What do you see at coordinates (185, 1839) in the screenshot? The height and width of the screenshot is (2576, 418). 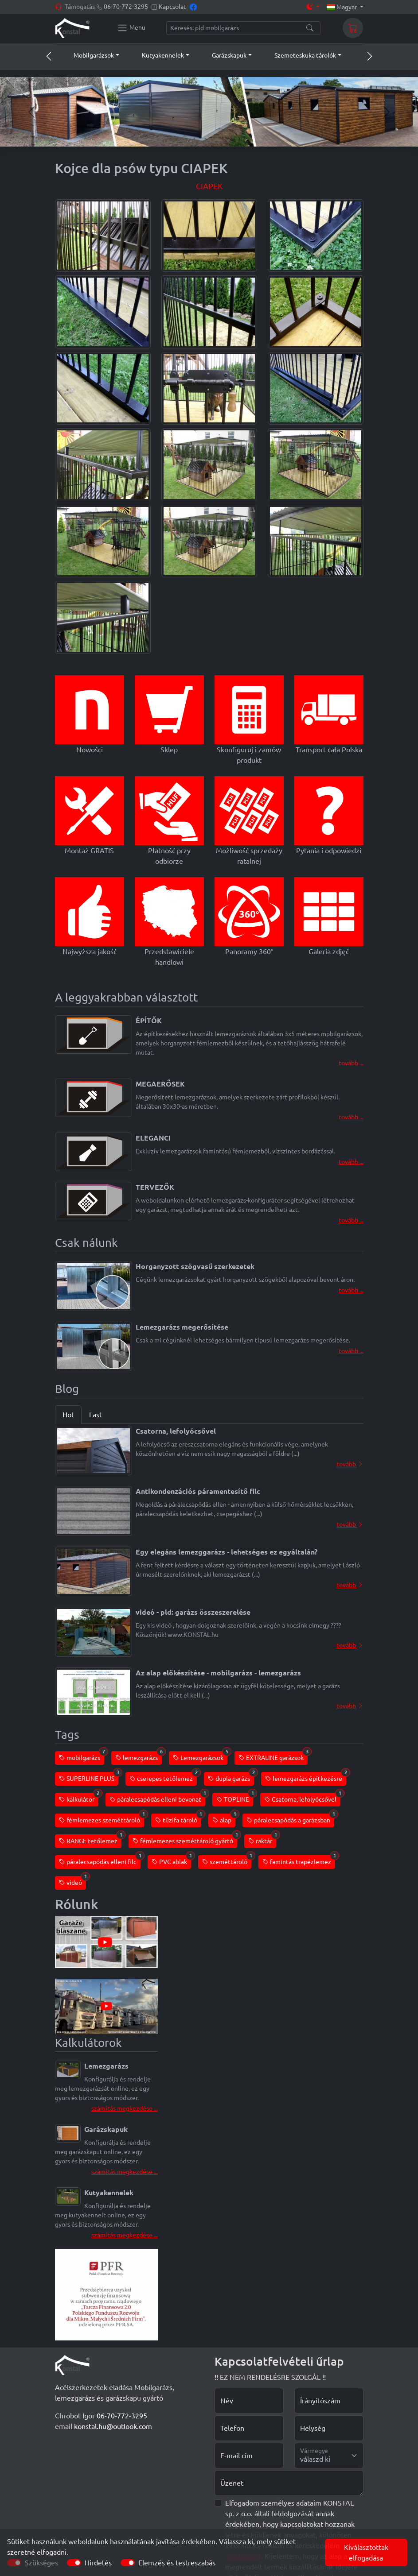 I see `fémlemezes szeméttároló gyártó` at bounding box center [185, 1839].